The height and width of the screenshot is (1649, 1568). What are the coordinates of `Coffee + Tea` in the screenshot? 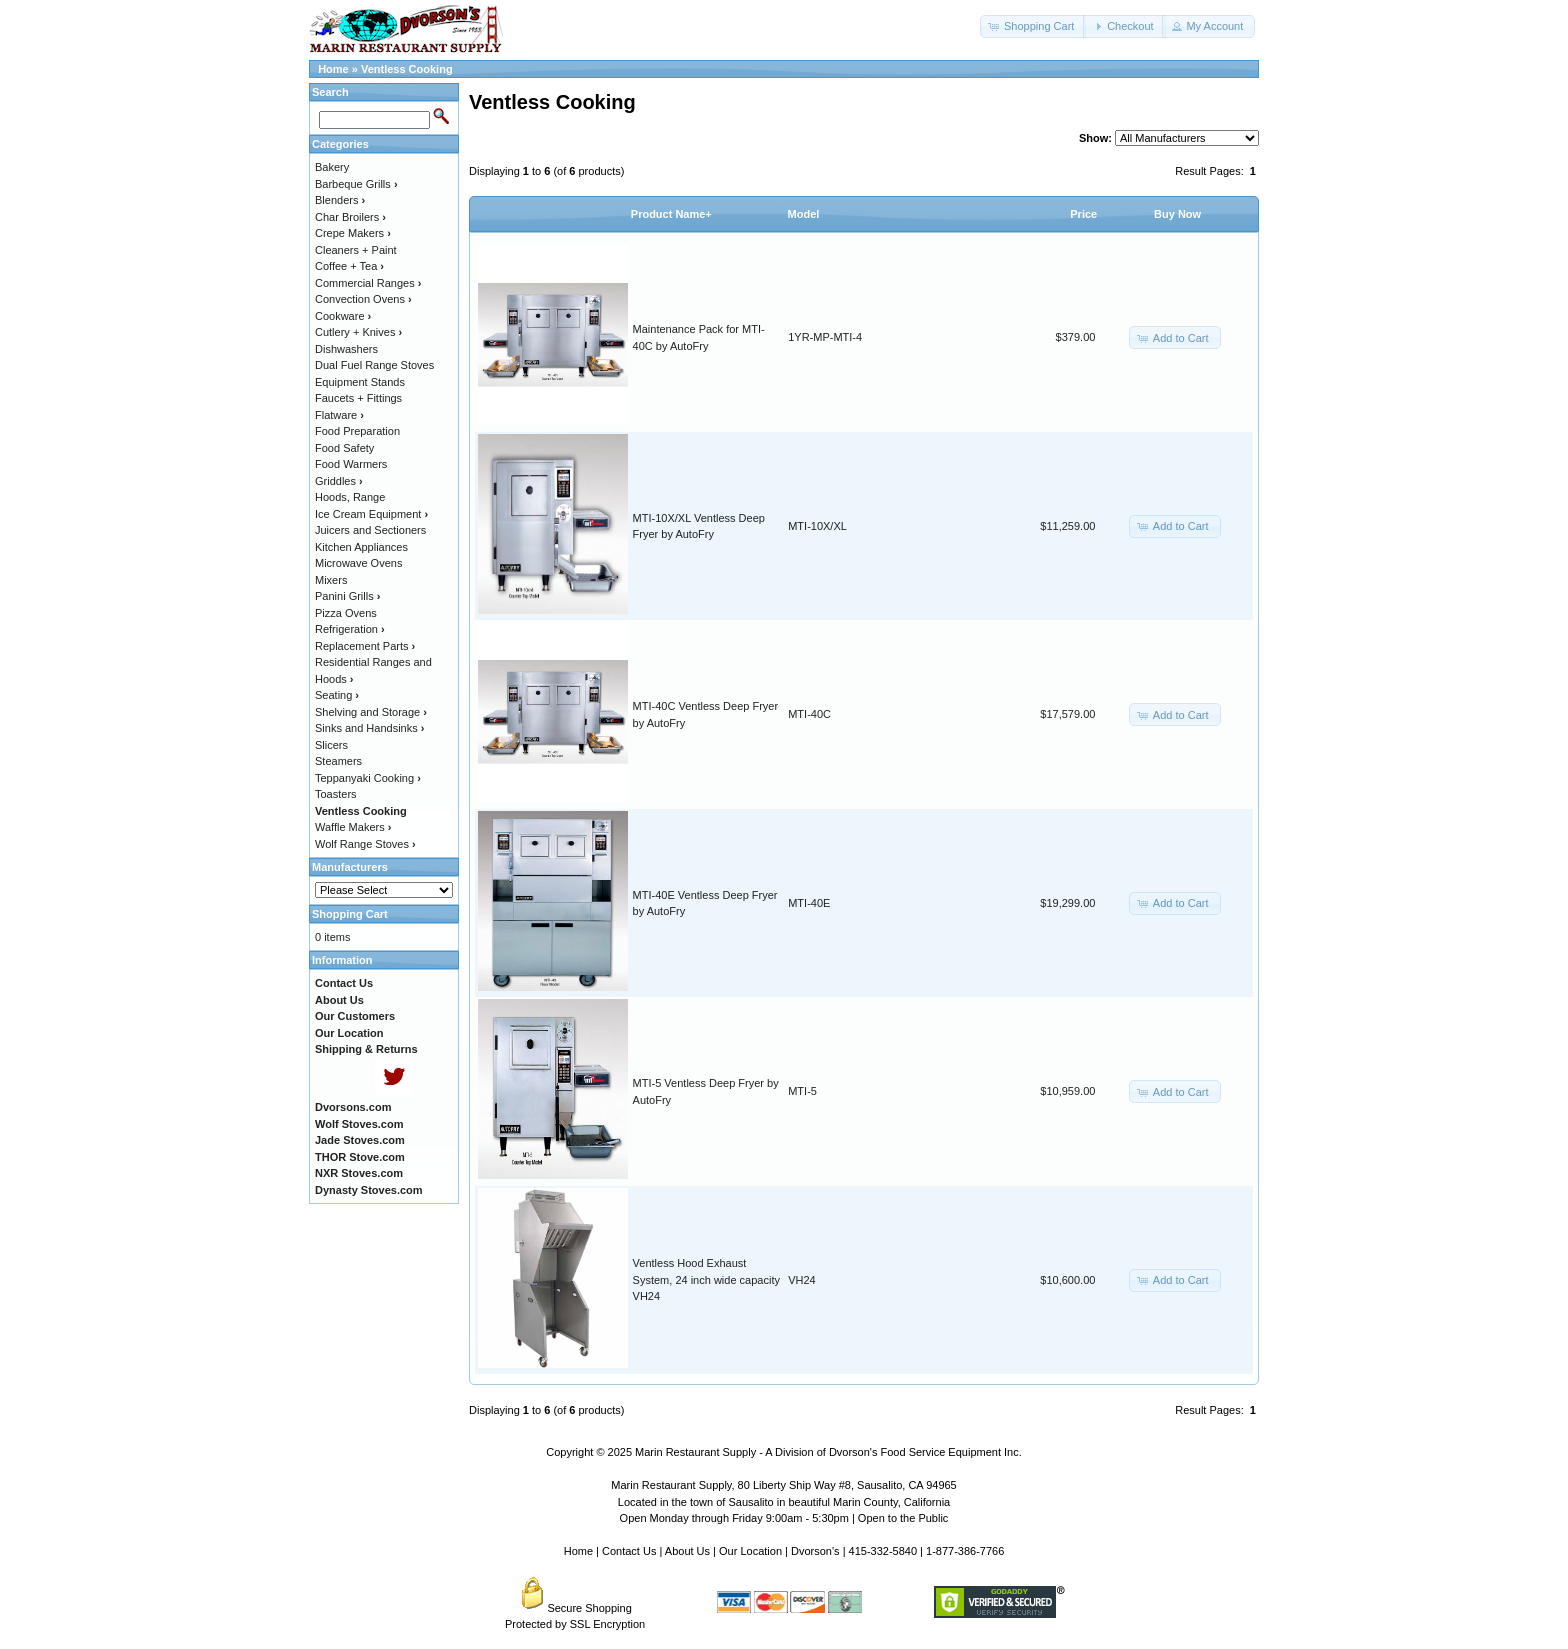 It's located at (349, 266).